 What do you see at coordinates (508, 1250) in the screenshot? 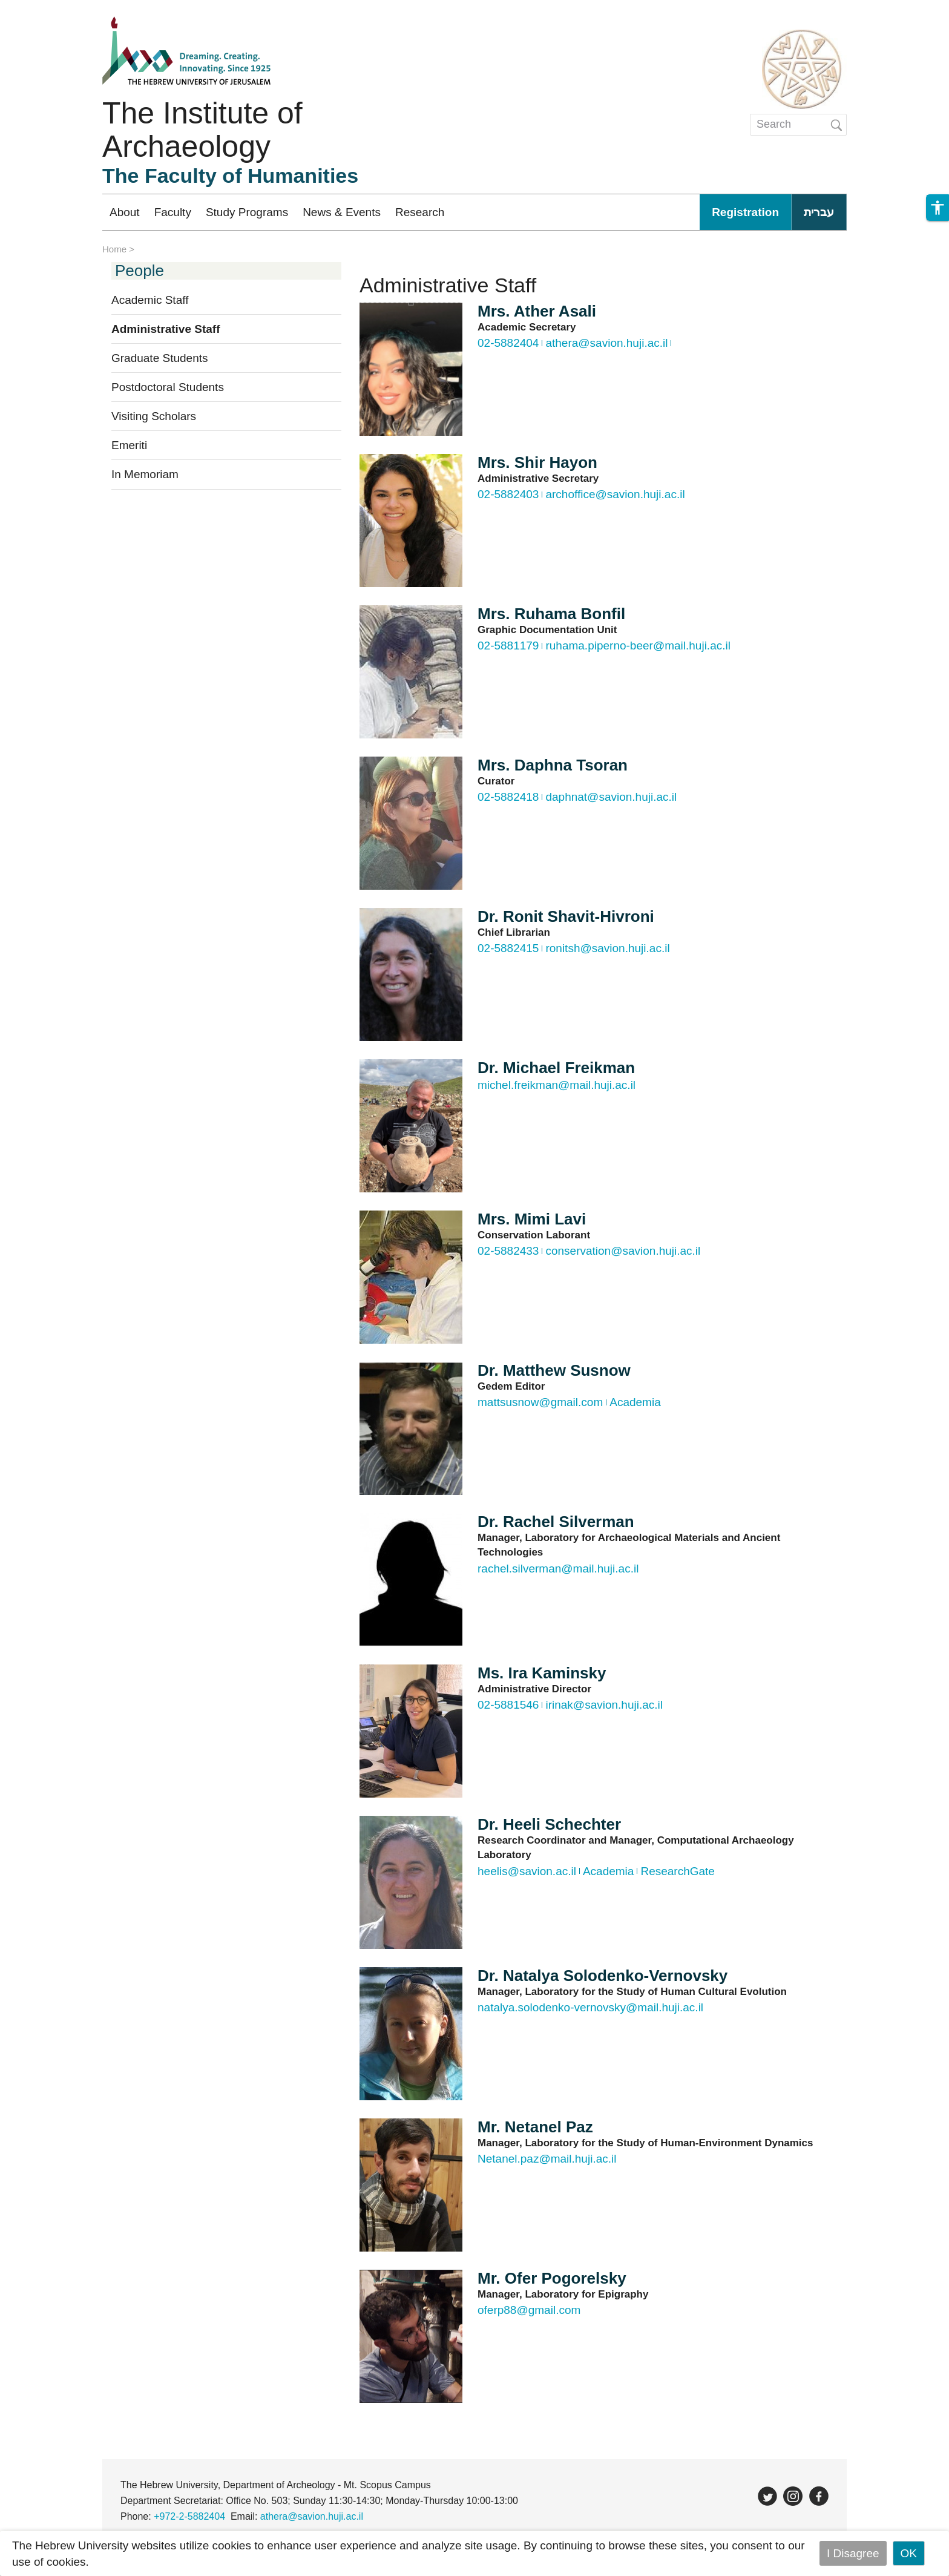
I see `02-5882433` at bounding box center [508, 1250].